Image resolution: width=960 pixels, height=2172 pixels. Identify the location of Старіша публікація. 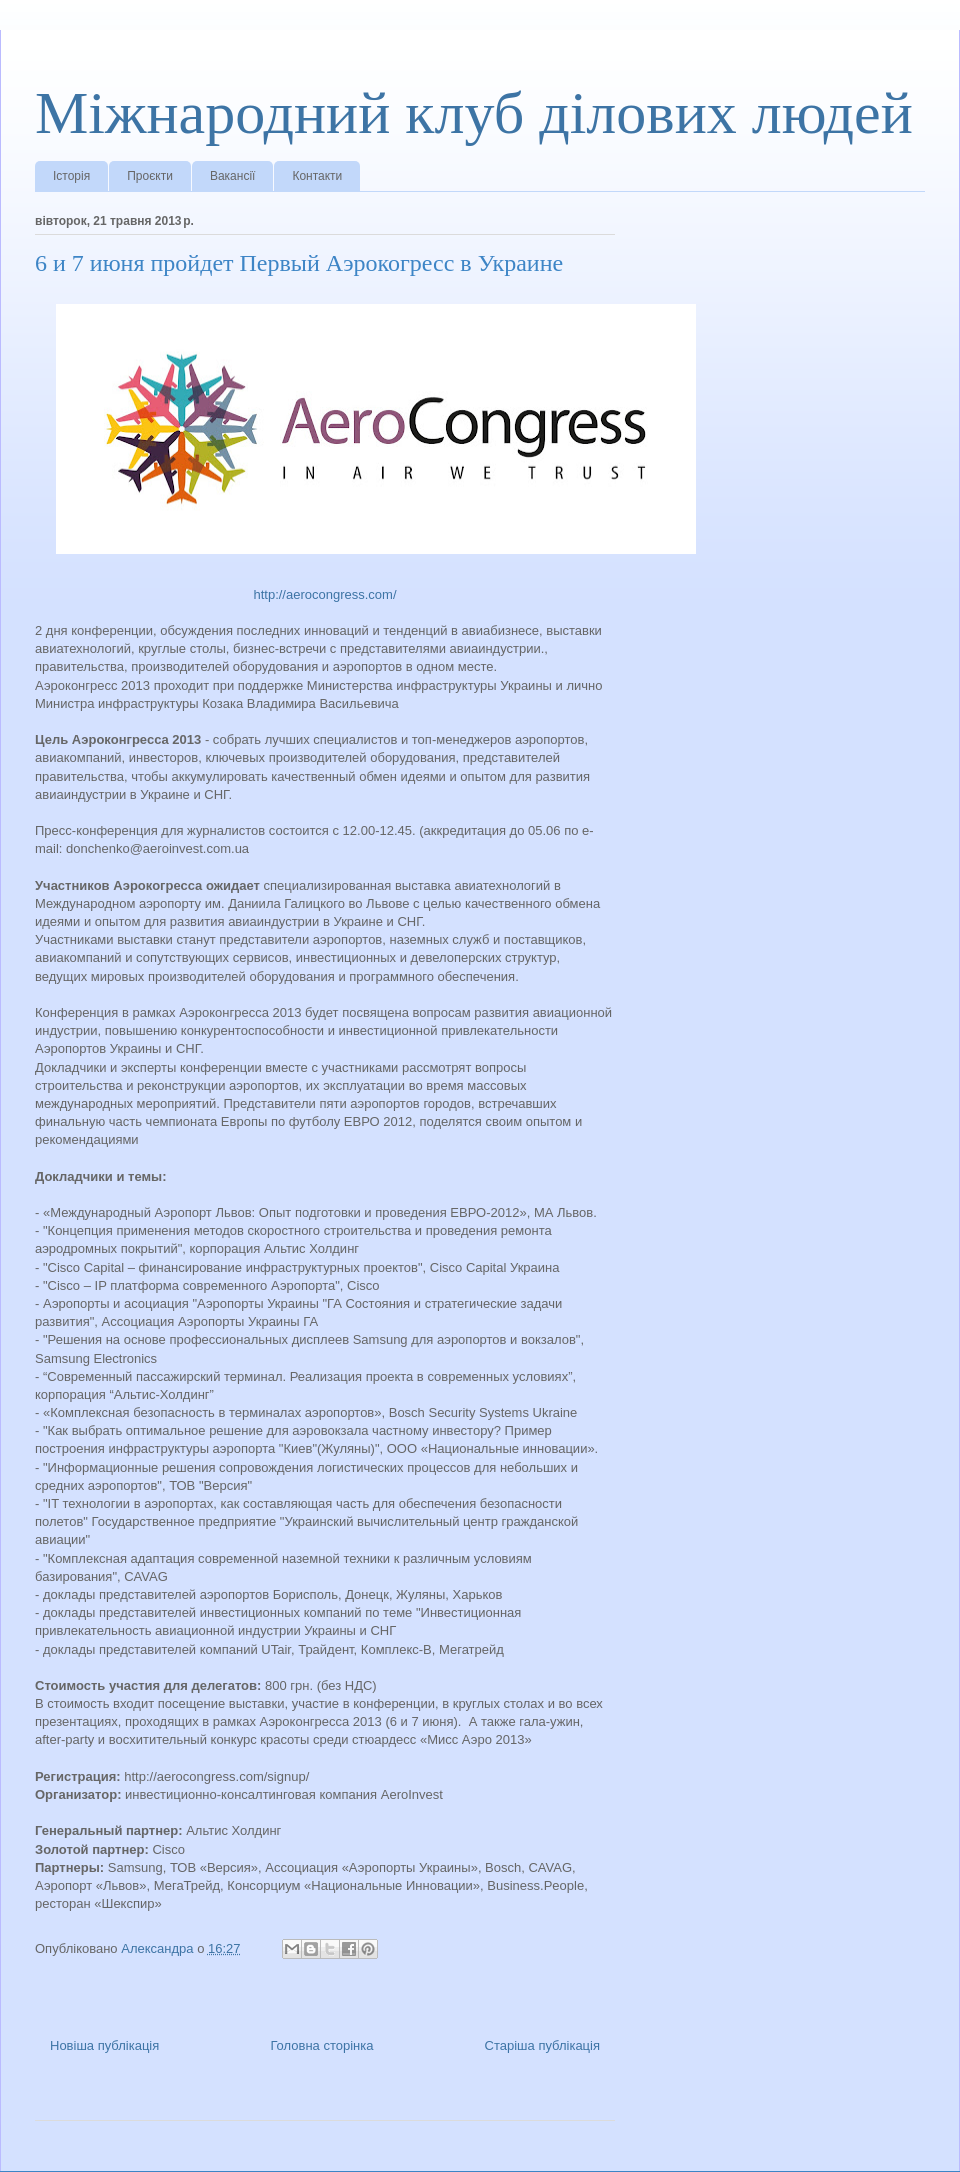
(542, 2045).